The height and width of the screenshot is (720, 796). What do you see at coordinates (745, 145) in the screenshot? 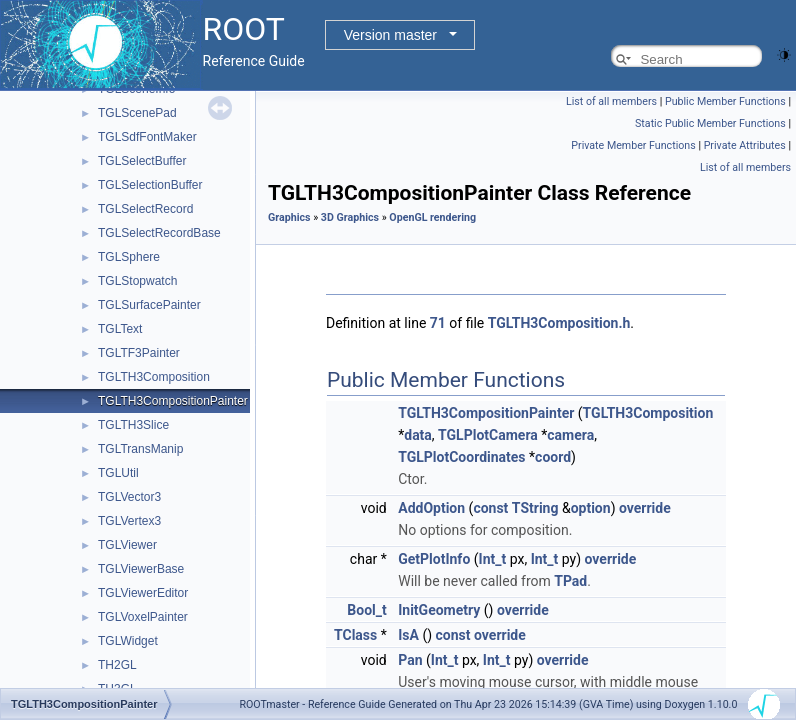
I see `Private Attributes` at bounding box center [745, 145].